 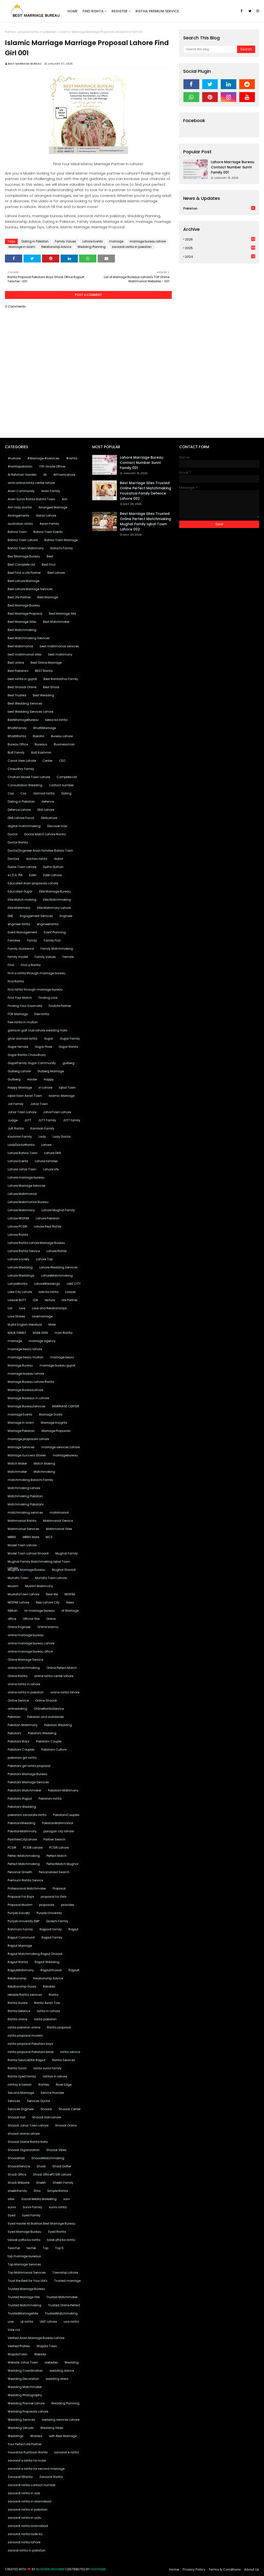 I want to click on Proposal For Boys, so click(x=21, y=1896).